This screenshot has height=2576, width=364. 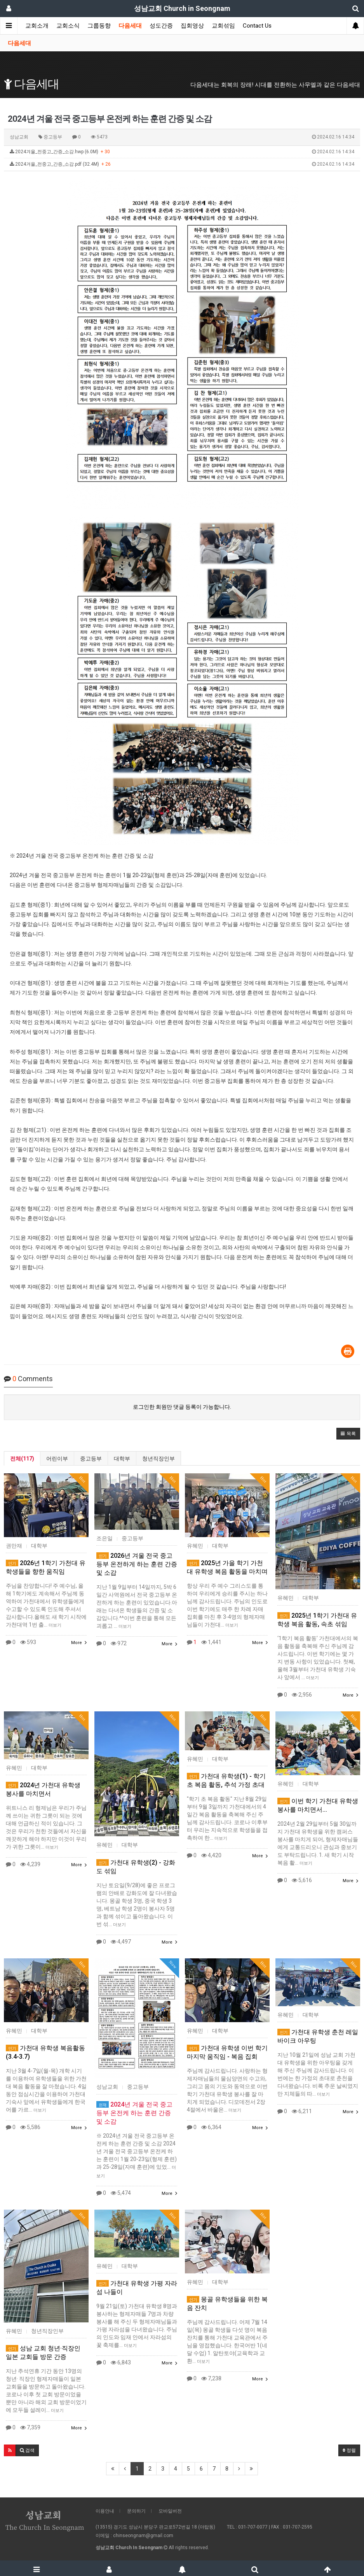 What do you see at coordinates (136, 2511) in the screenshot?
I see `문의하기` at bounding box center [136, 2511].